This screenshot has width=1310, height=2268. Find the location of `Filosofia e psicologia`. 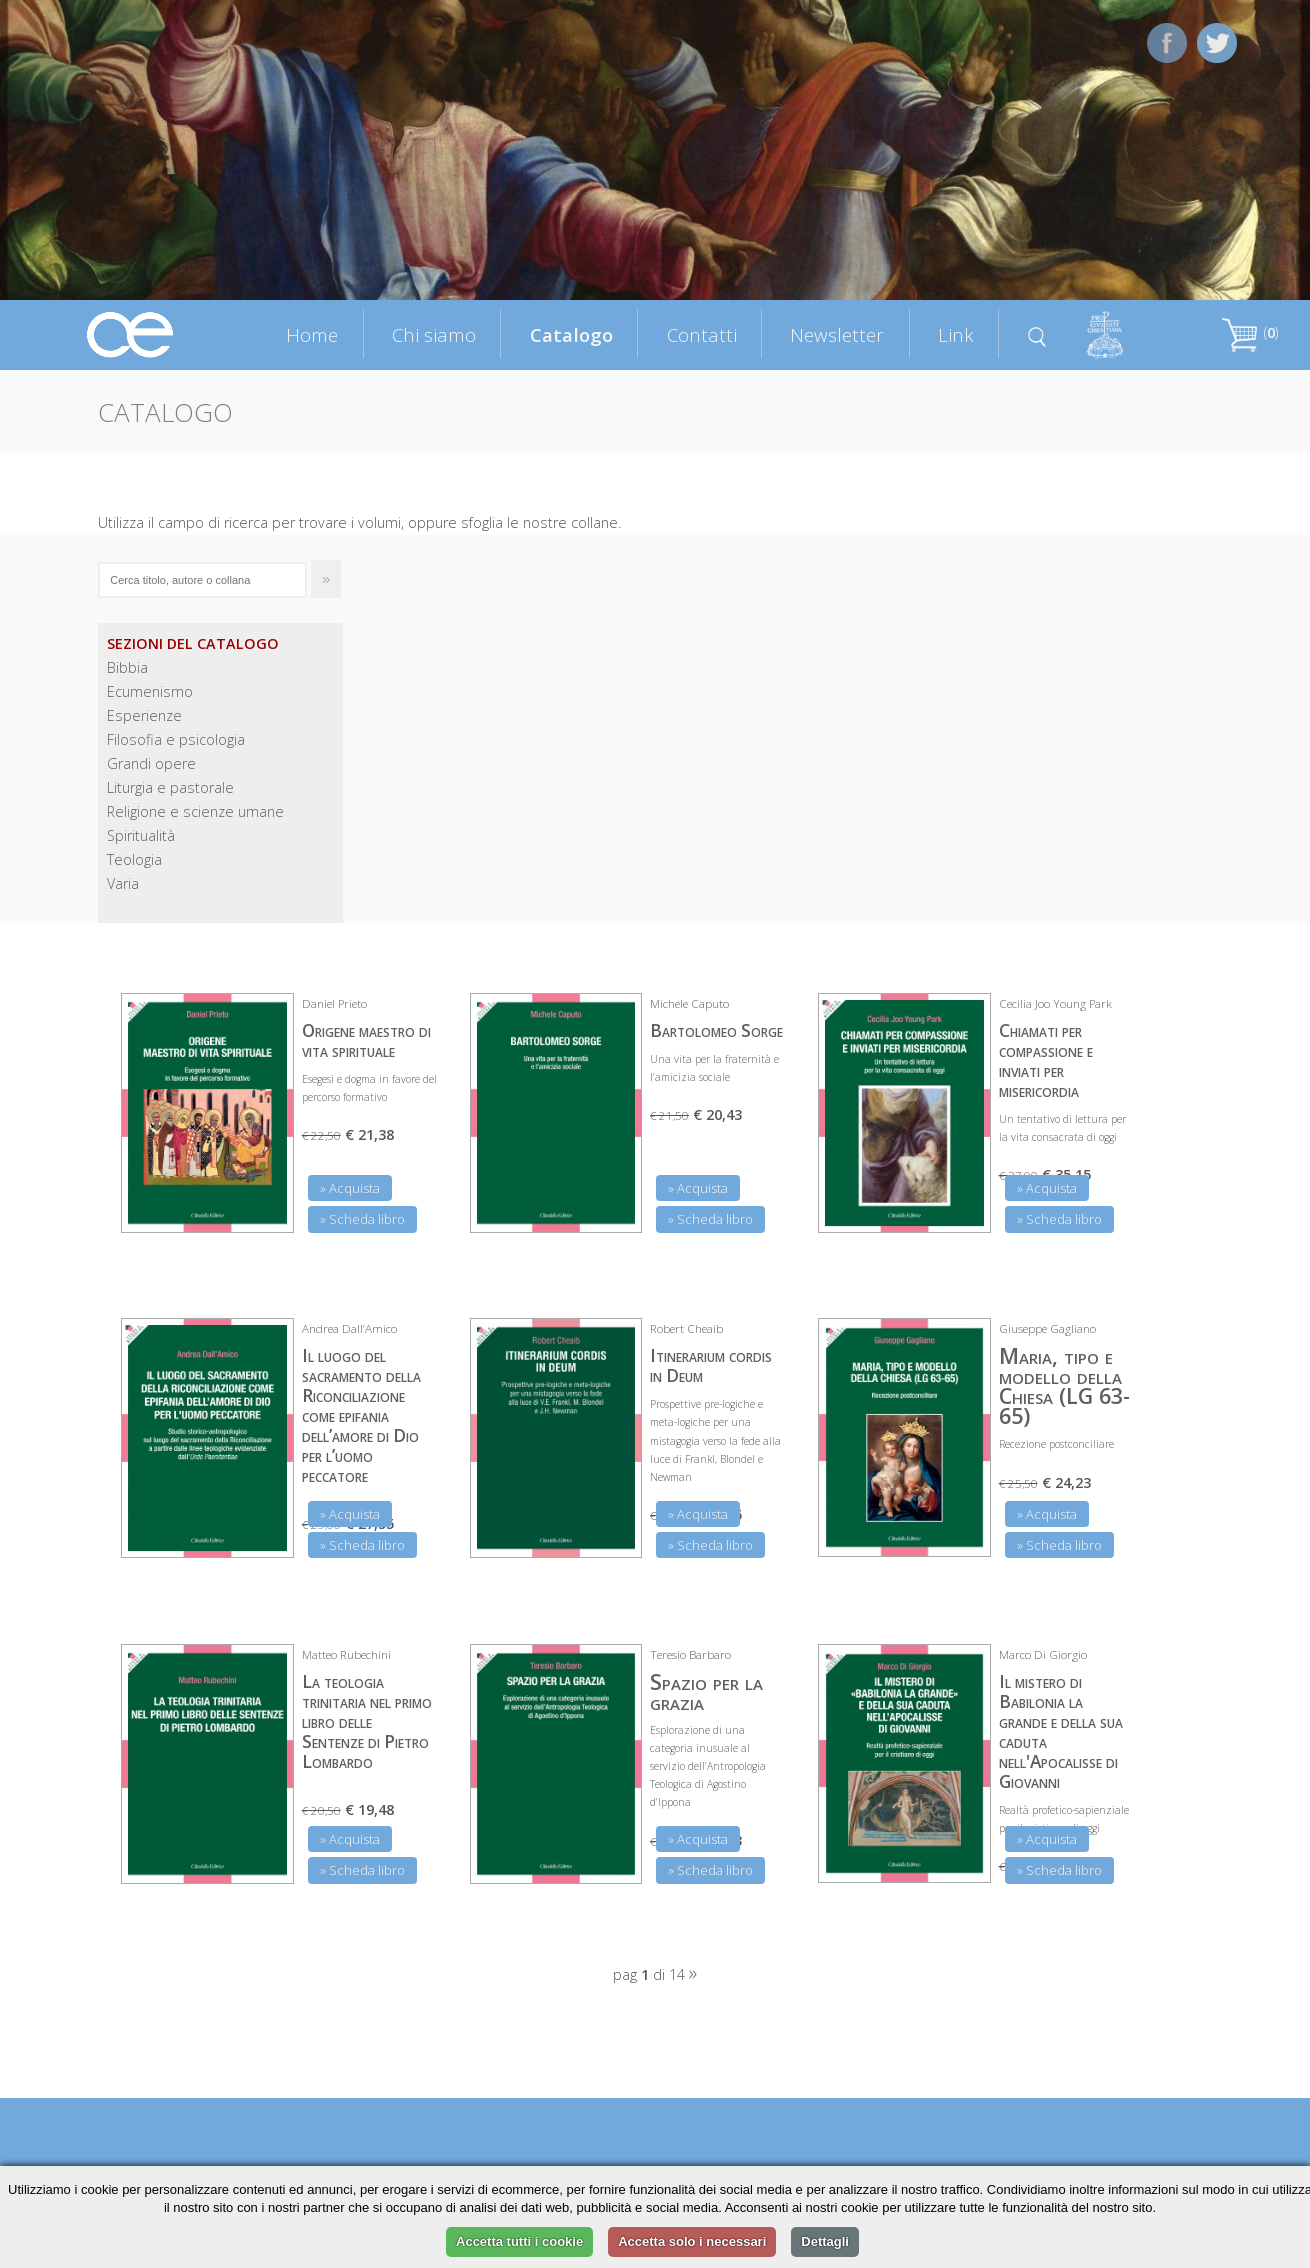

Filosofia e psicologia is located at coordinates (176, 739).